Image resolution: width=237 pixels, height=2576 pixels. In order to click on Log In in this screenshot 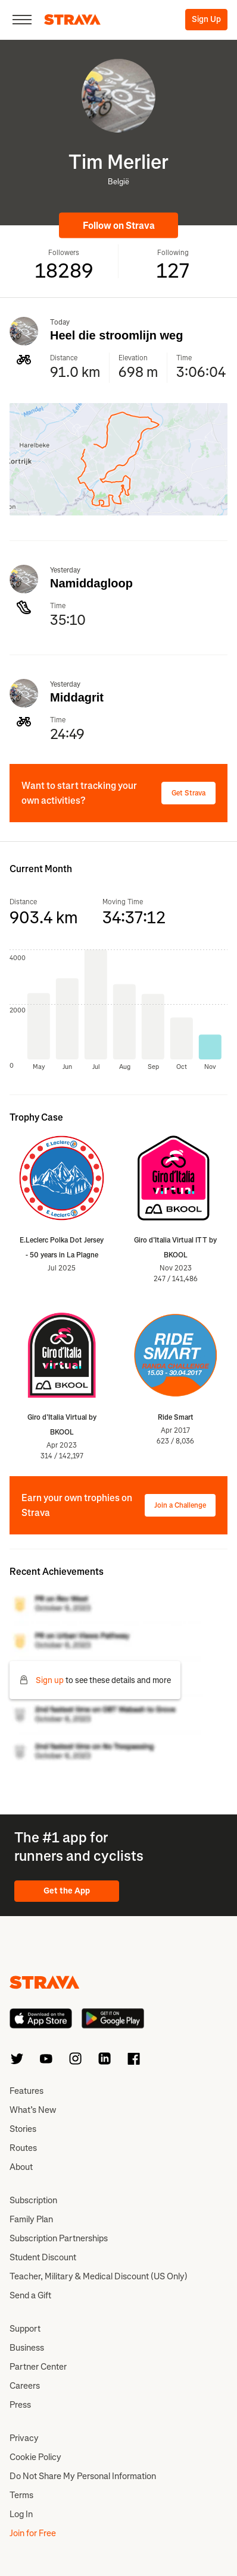, I will do `click(21, 2514)`.